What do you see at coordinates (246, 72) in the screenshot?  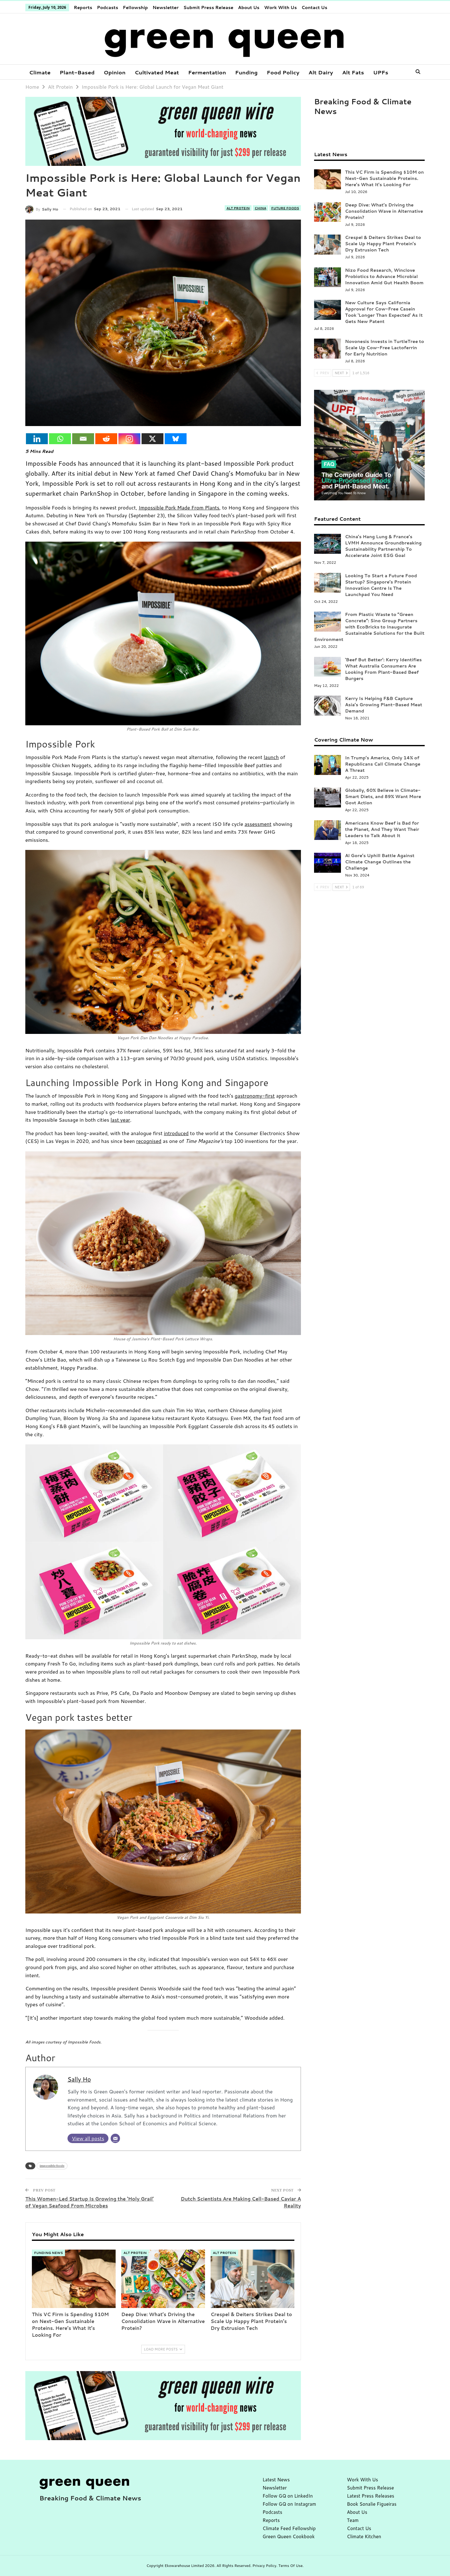 I see `Funding` at bounding box center [246, 72].